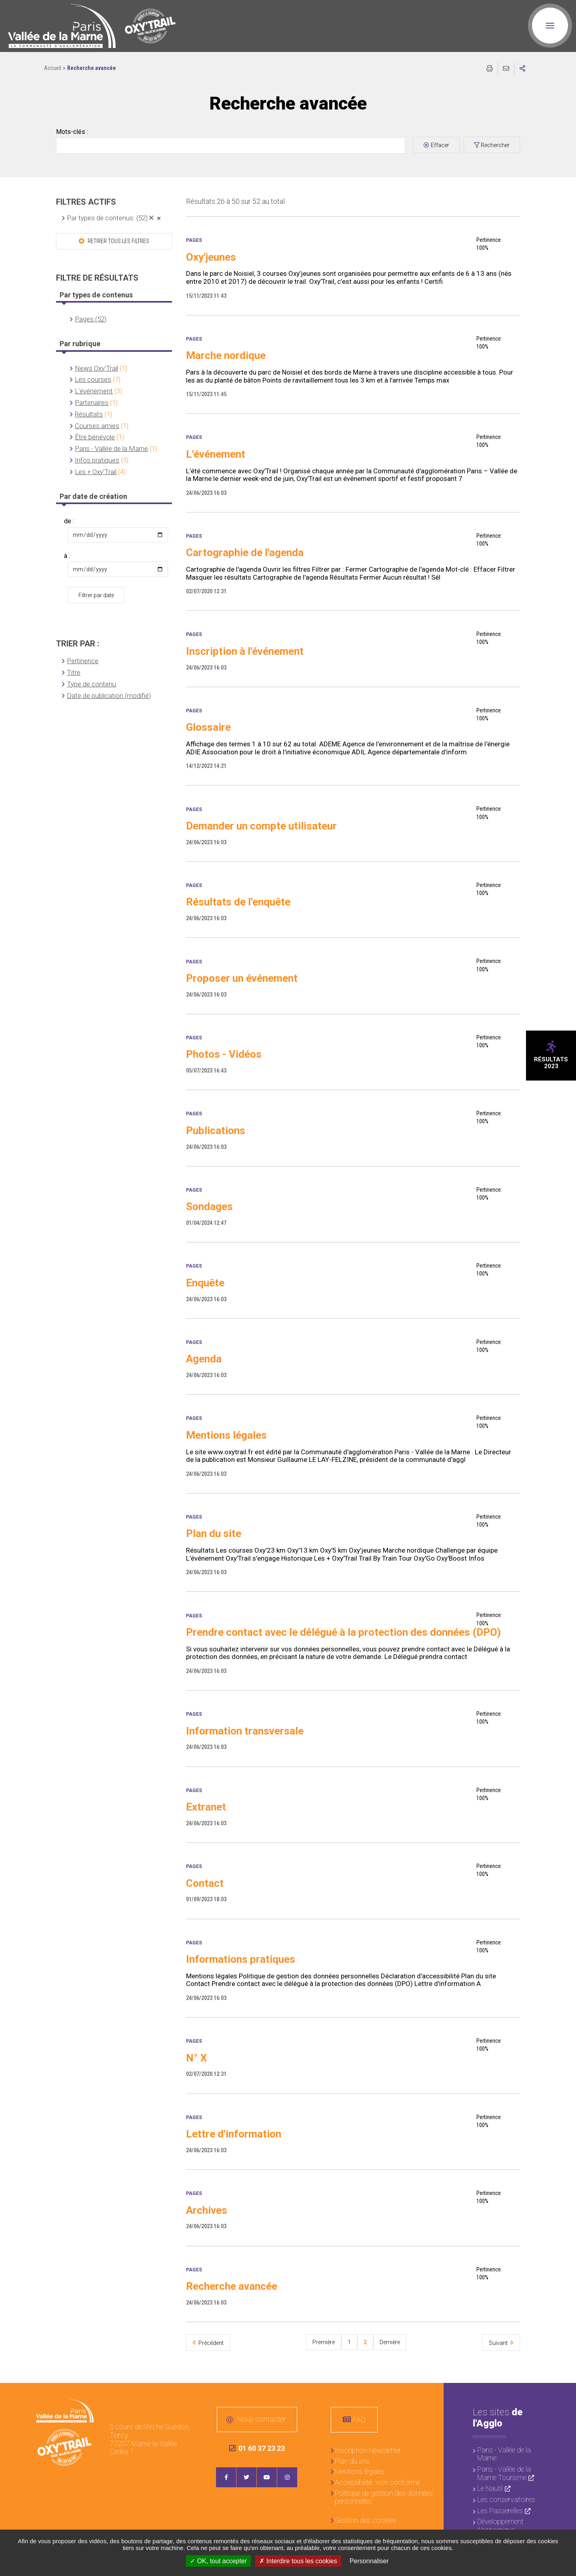  Describe the element at coordinates (206, 1807) in the screenshot. I see `Extranet` at that location.